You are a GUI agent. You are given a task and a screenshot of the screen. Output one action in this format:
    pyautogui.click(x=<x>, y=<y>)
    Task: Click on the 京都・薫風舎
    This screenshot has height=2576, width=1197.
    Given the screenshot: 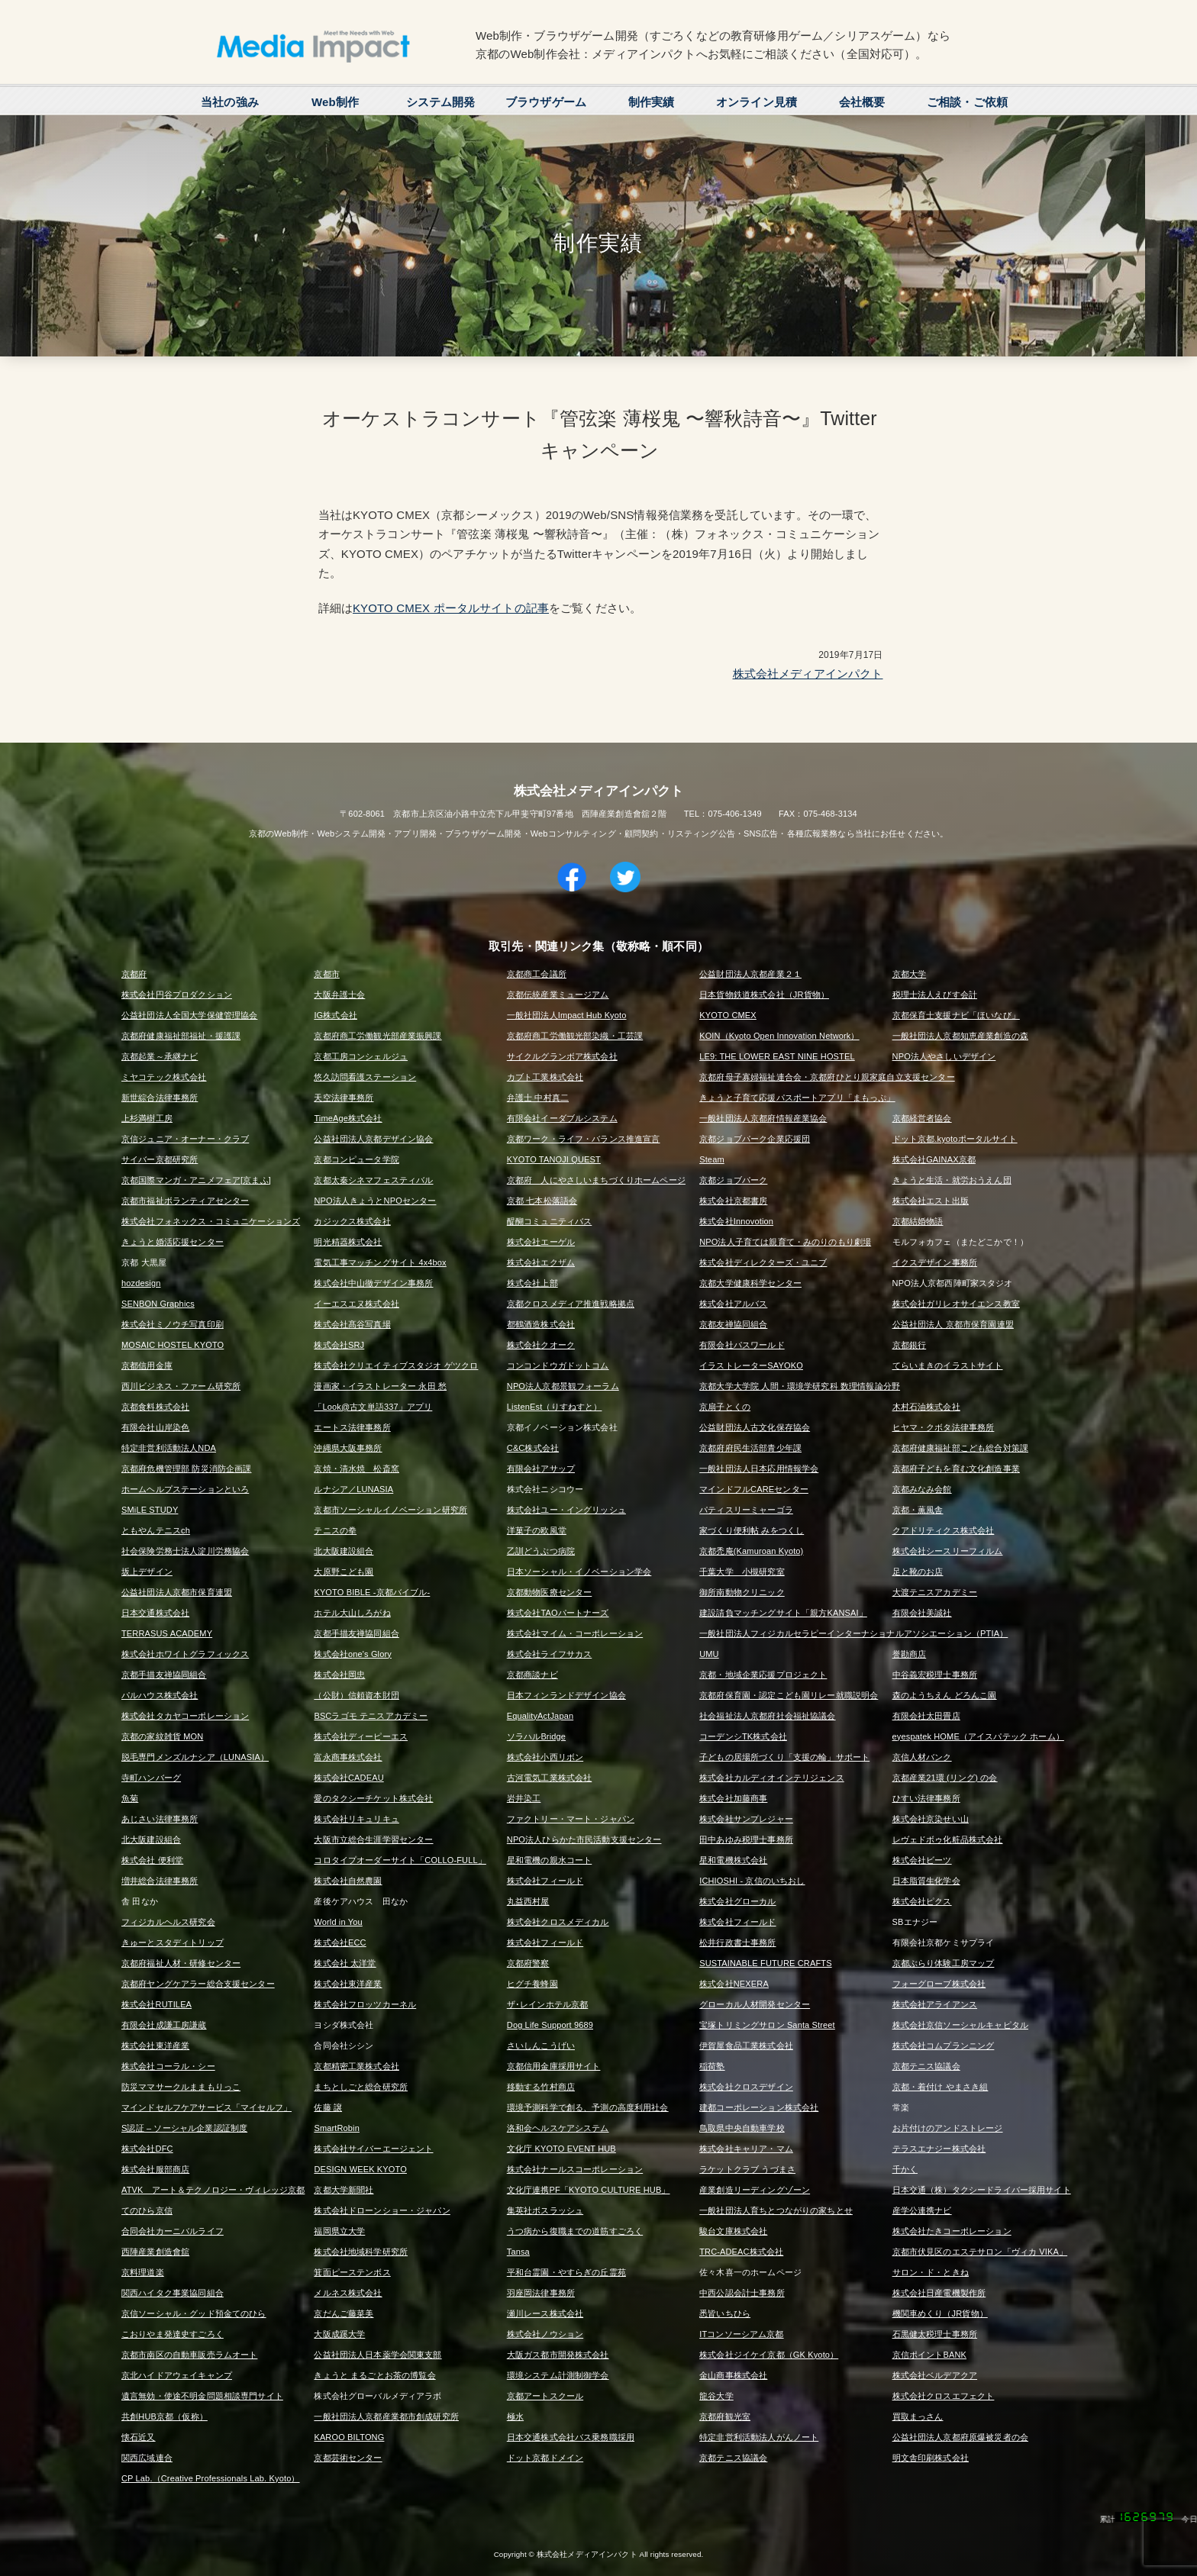 What is the action you would take?
    pyautogui.click(x=918, y=1509)
    